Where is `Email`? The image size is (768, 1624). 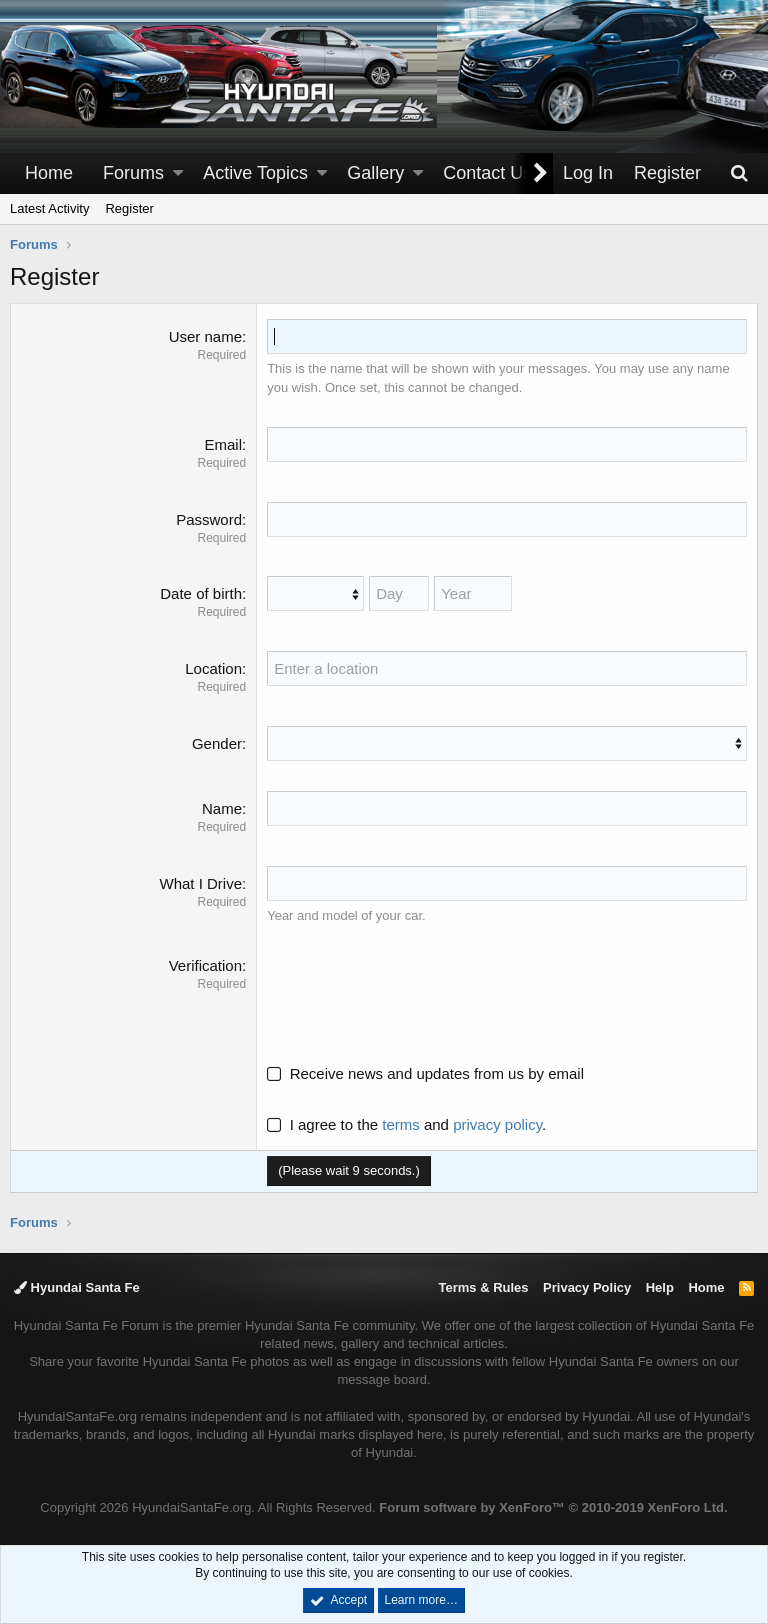 Email is located at coordinates (223, 444).